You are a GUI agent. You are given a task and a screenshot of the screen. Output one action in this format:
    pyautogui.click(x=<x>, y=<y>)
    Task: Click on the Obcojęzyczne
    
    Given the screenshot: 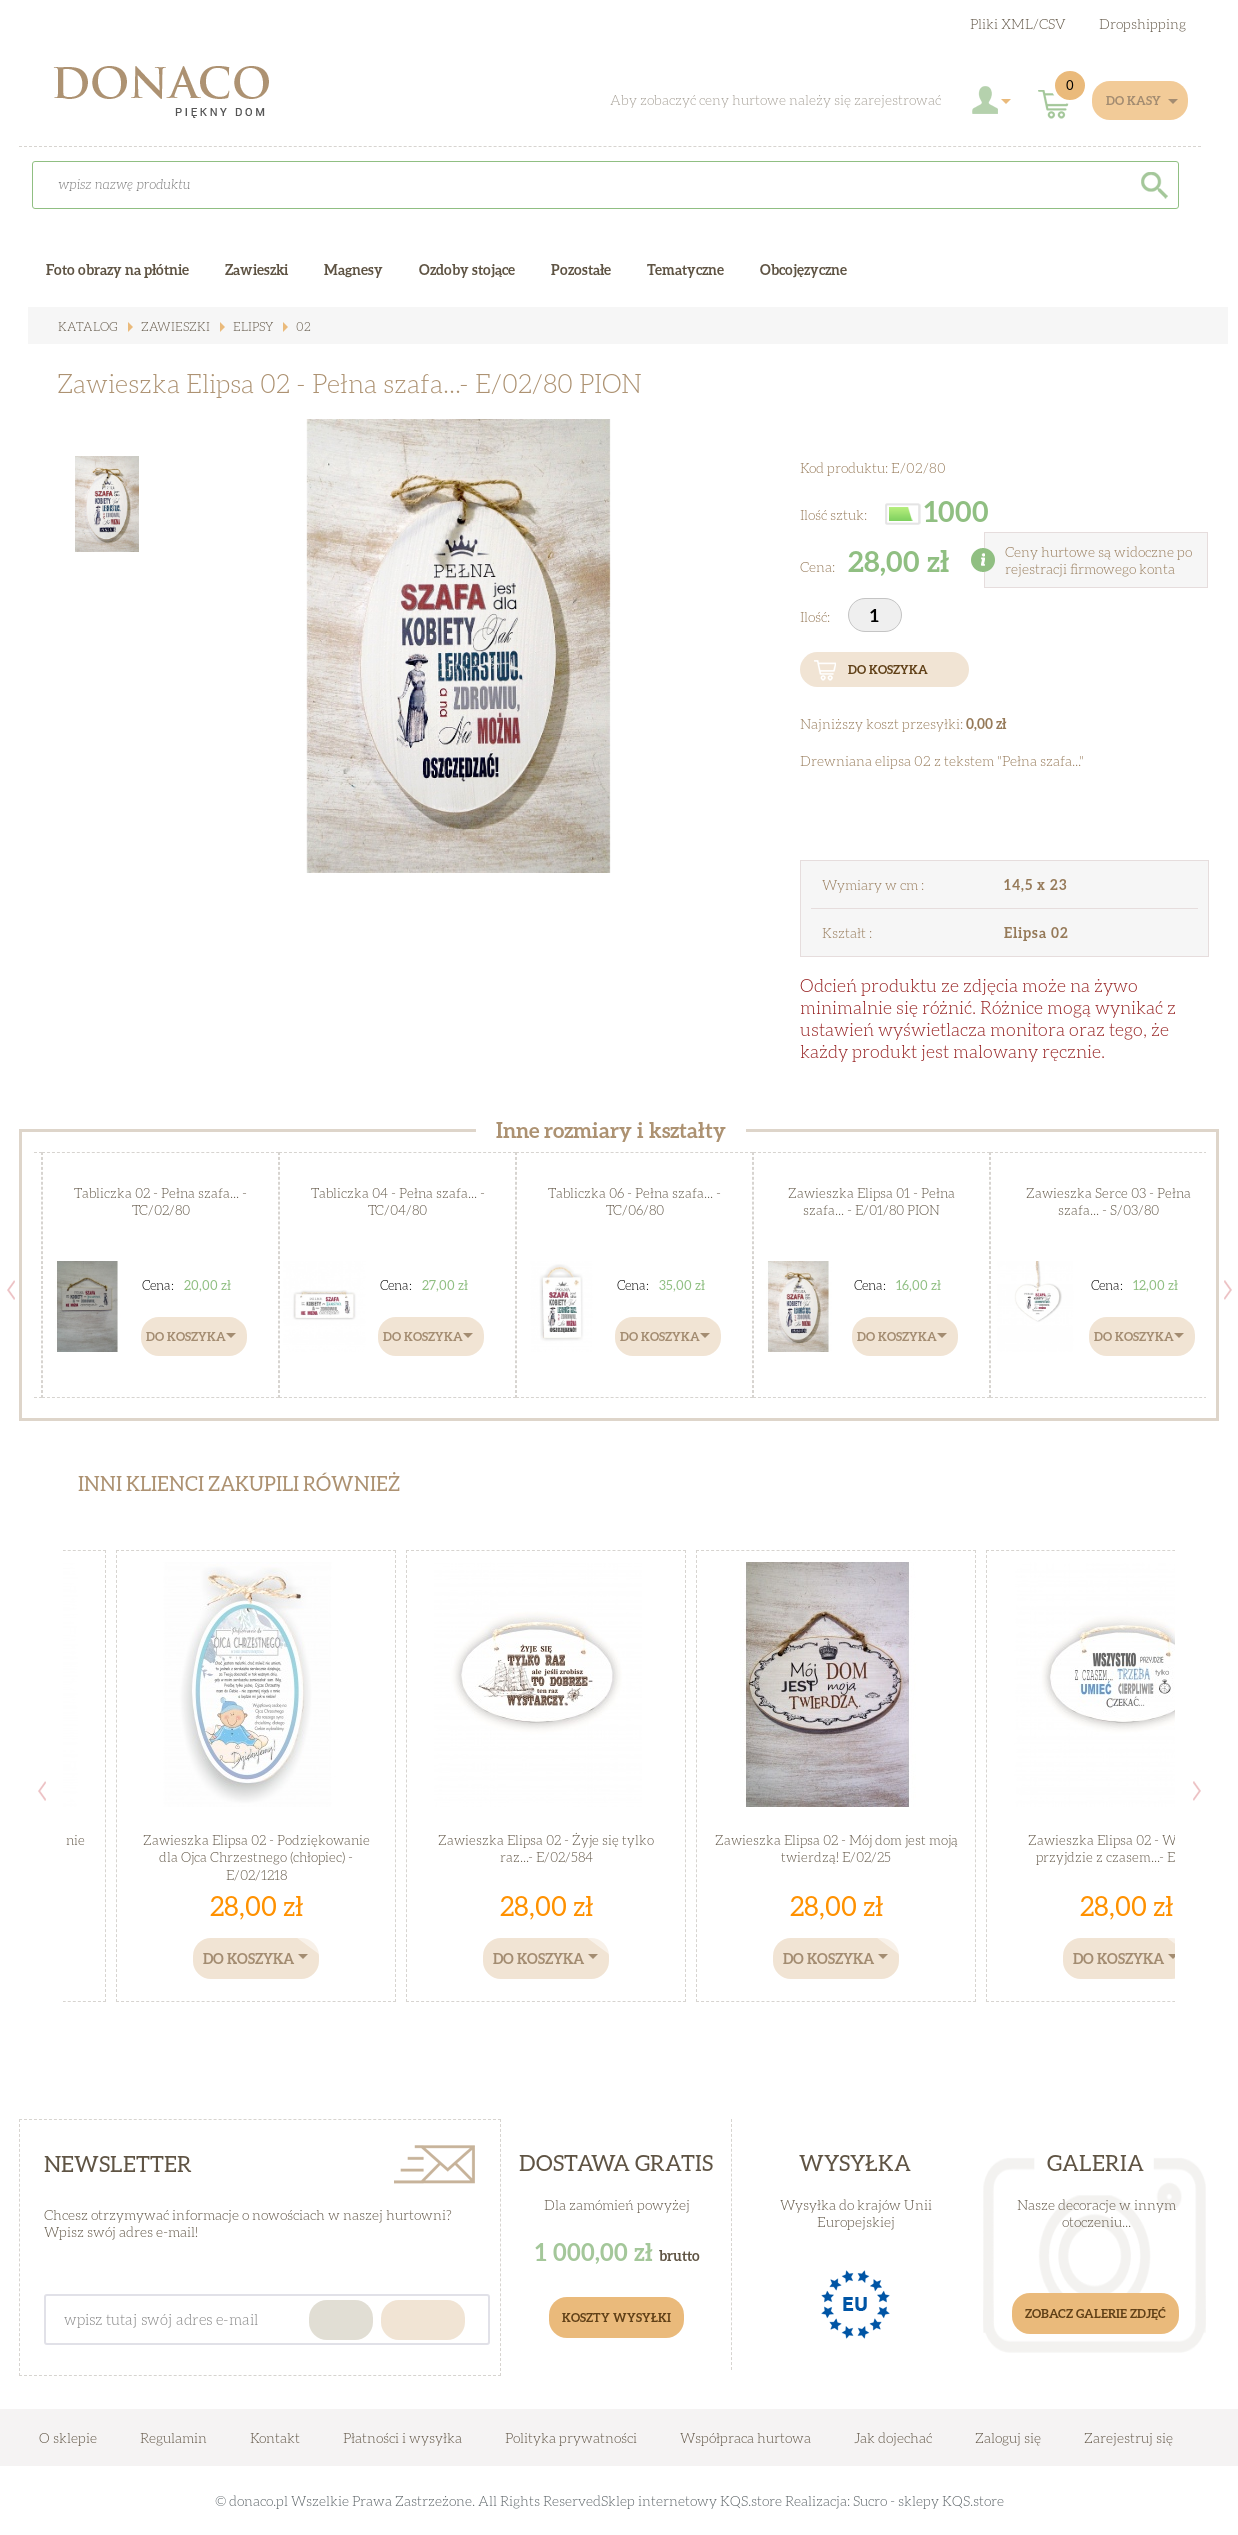 What is the action you would take?
    pyautogui.click(x=803, y=269)
    